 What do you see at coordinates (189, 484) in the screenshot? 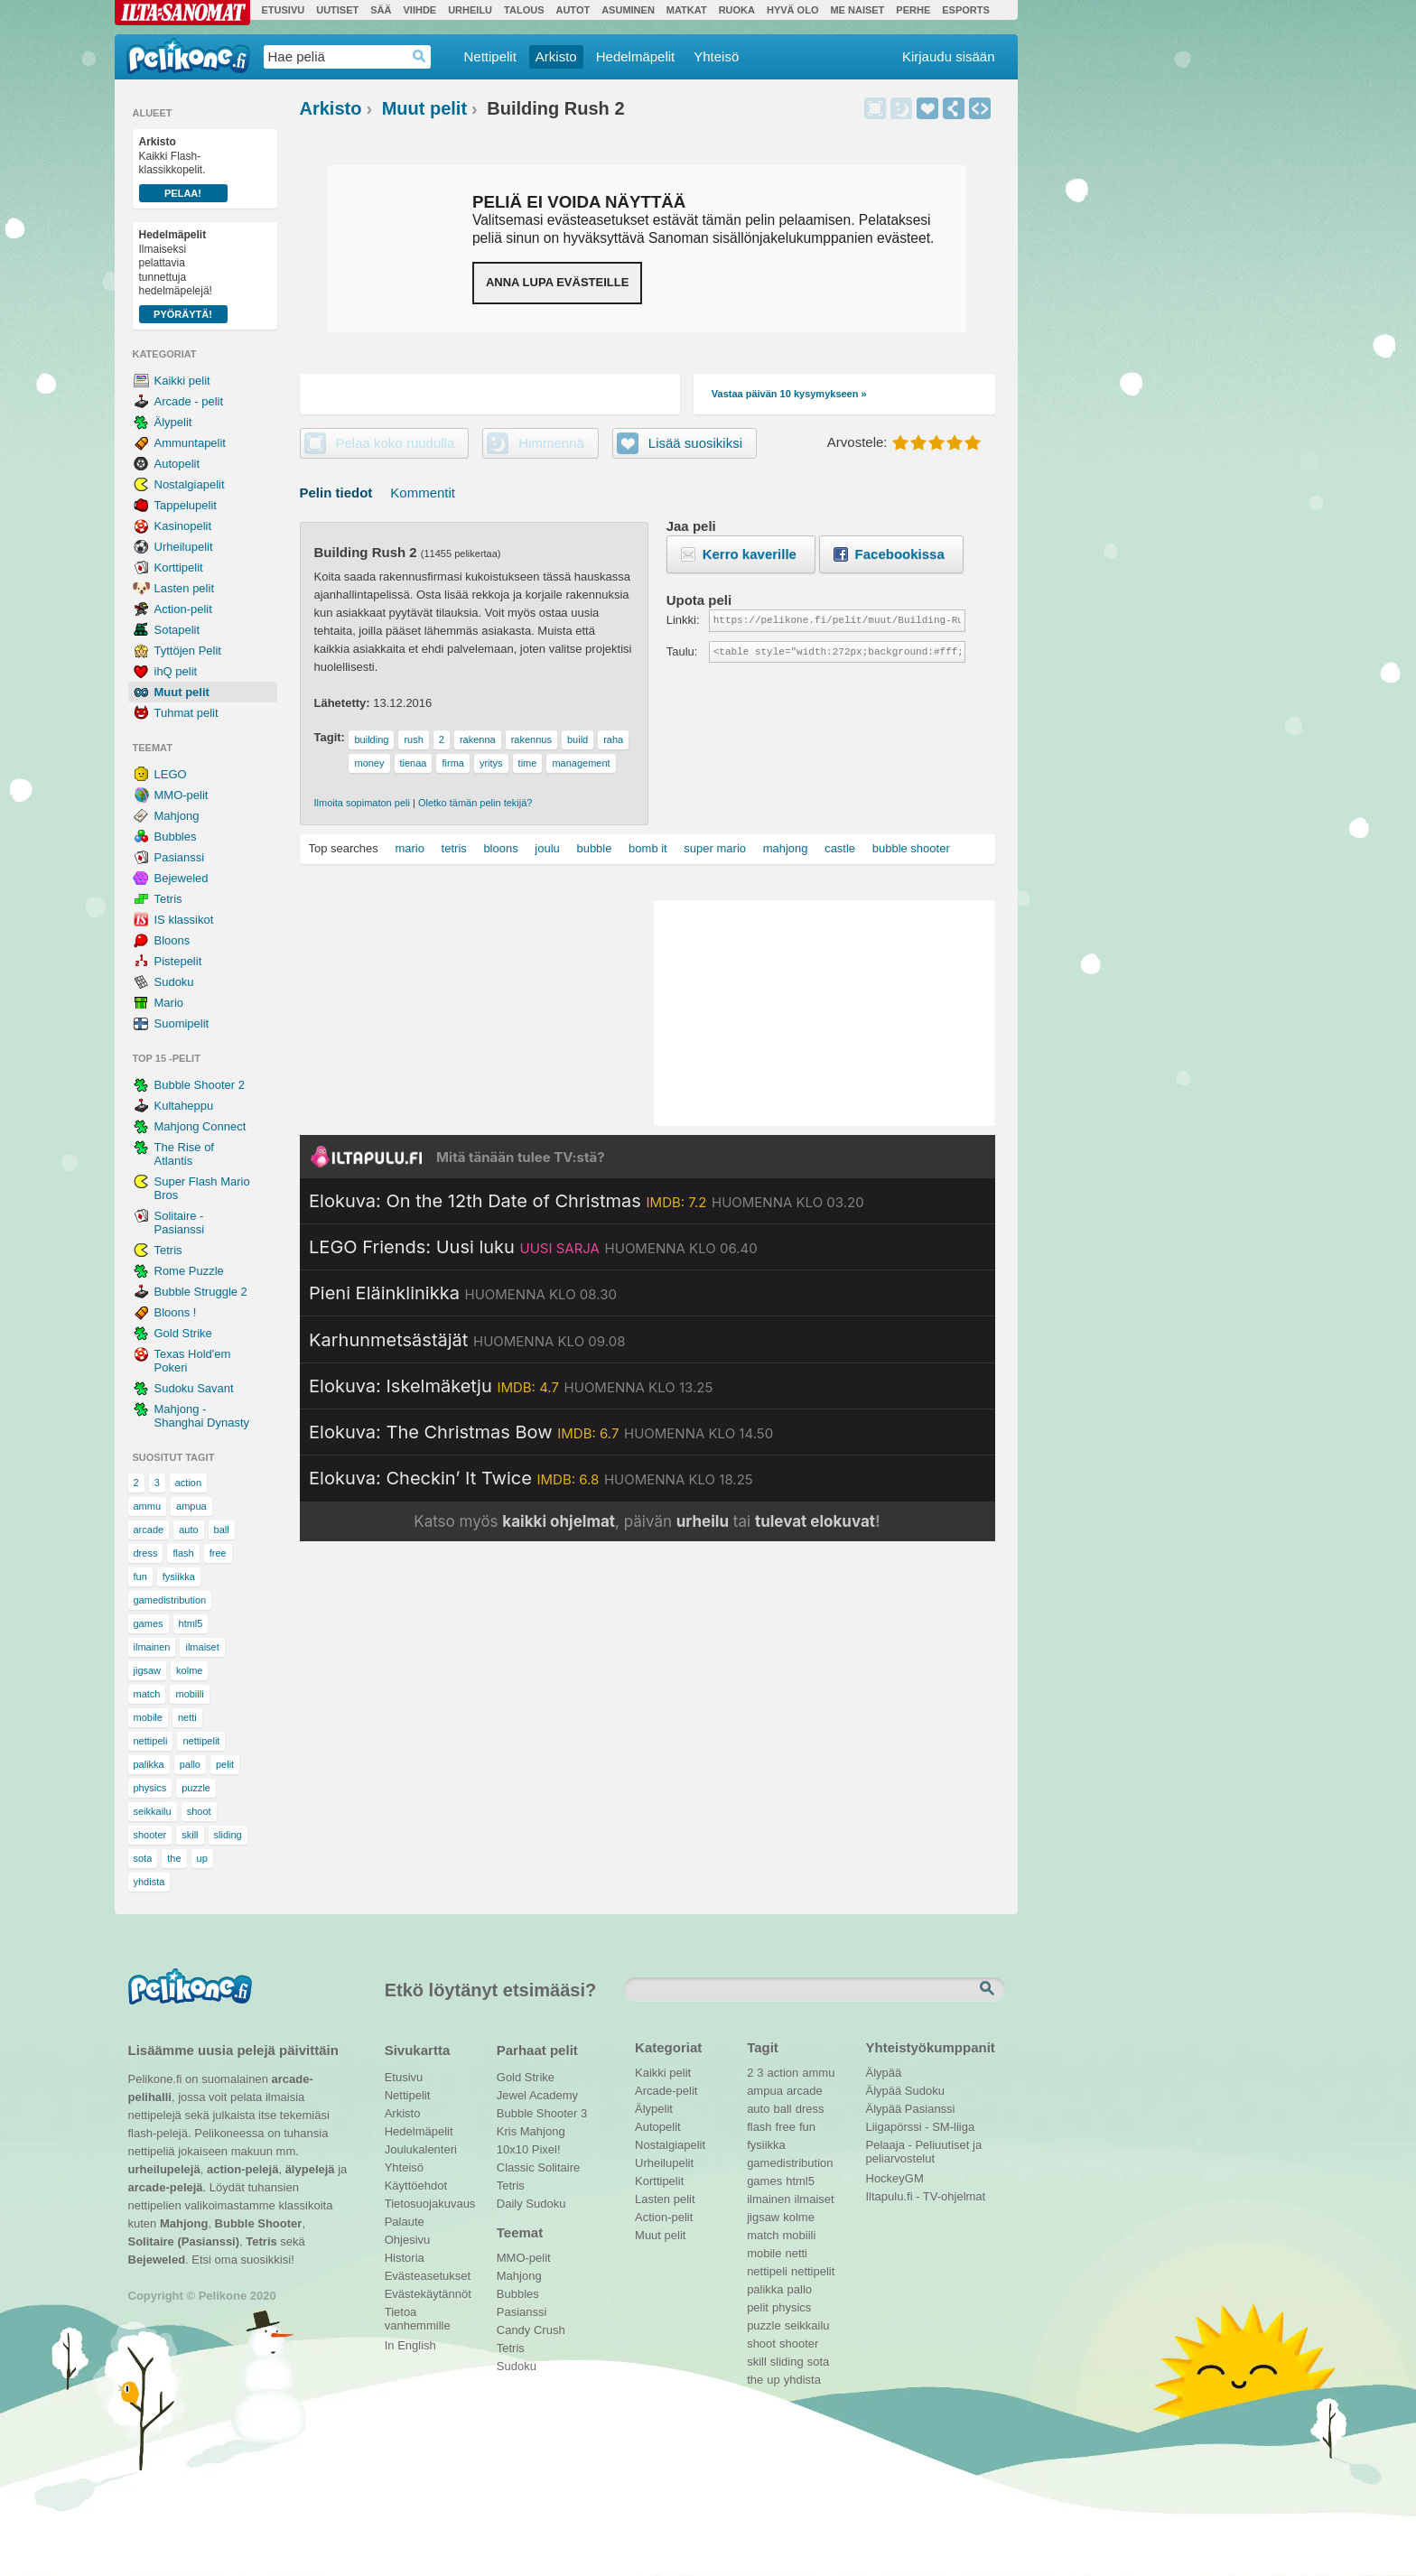
I see `Nostalgiapelit` at bounding box center [189, 484].